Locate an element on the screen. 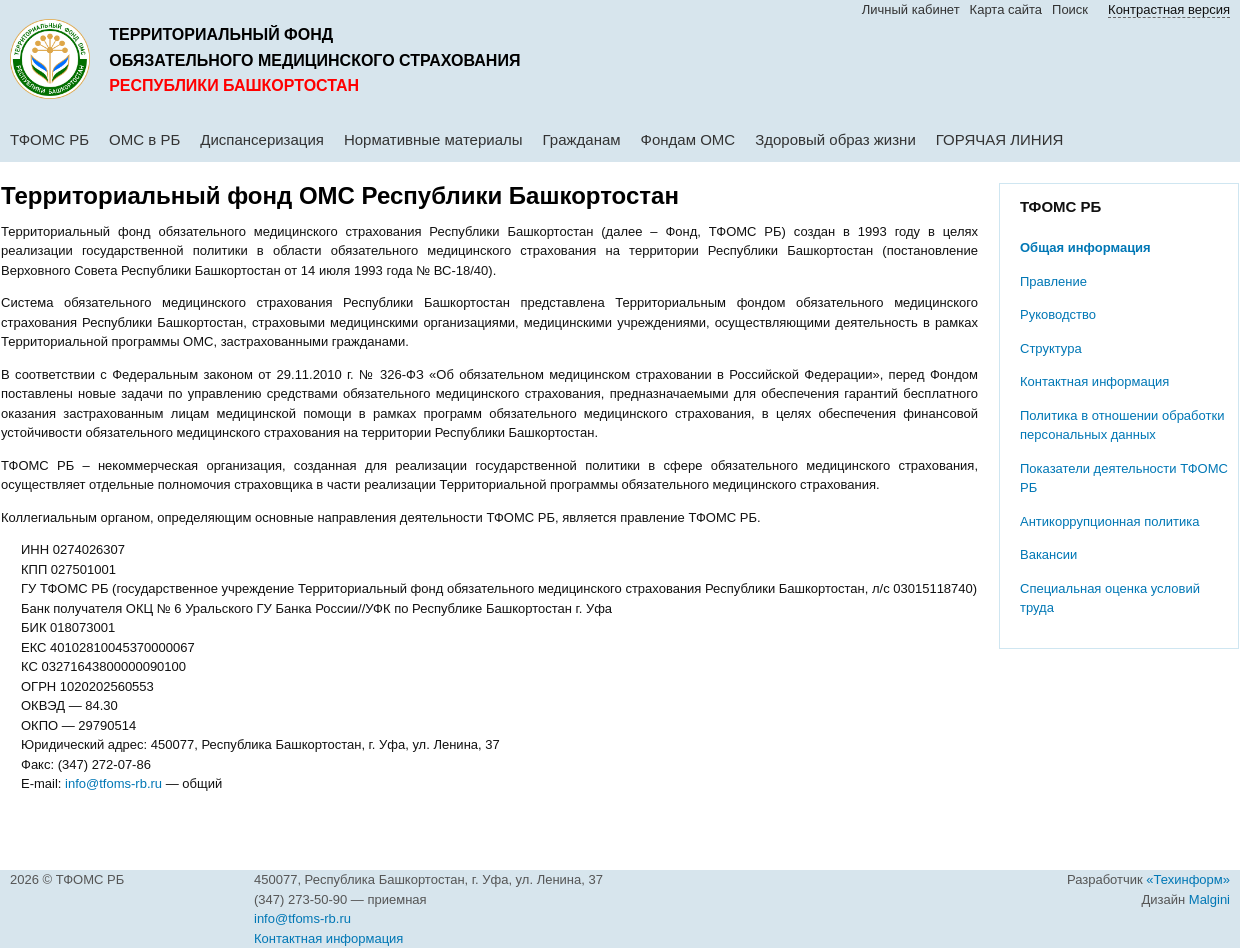  Фондам ОМС is located at coordinates (688, 139).